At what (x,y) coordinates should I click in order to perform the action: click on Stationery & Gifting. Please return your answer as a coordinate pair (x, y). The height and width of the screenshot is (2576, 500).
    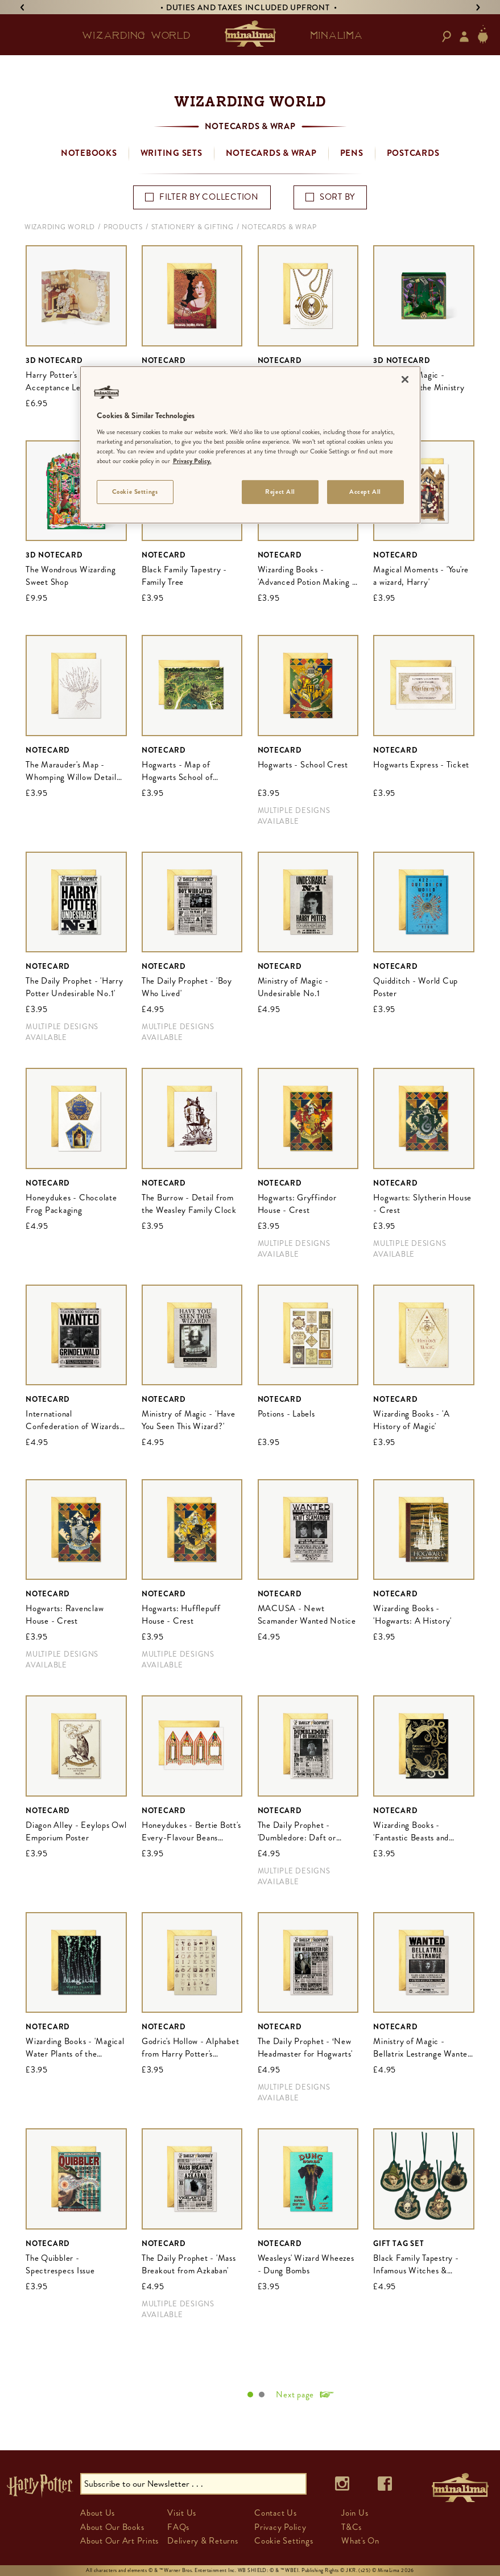
    Looking at the image, I should click on (192, 227).